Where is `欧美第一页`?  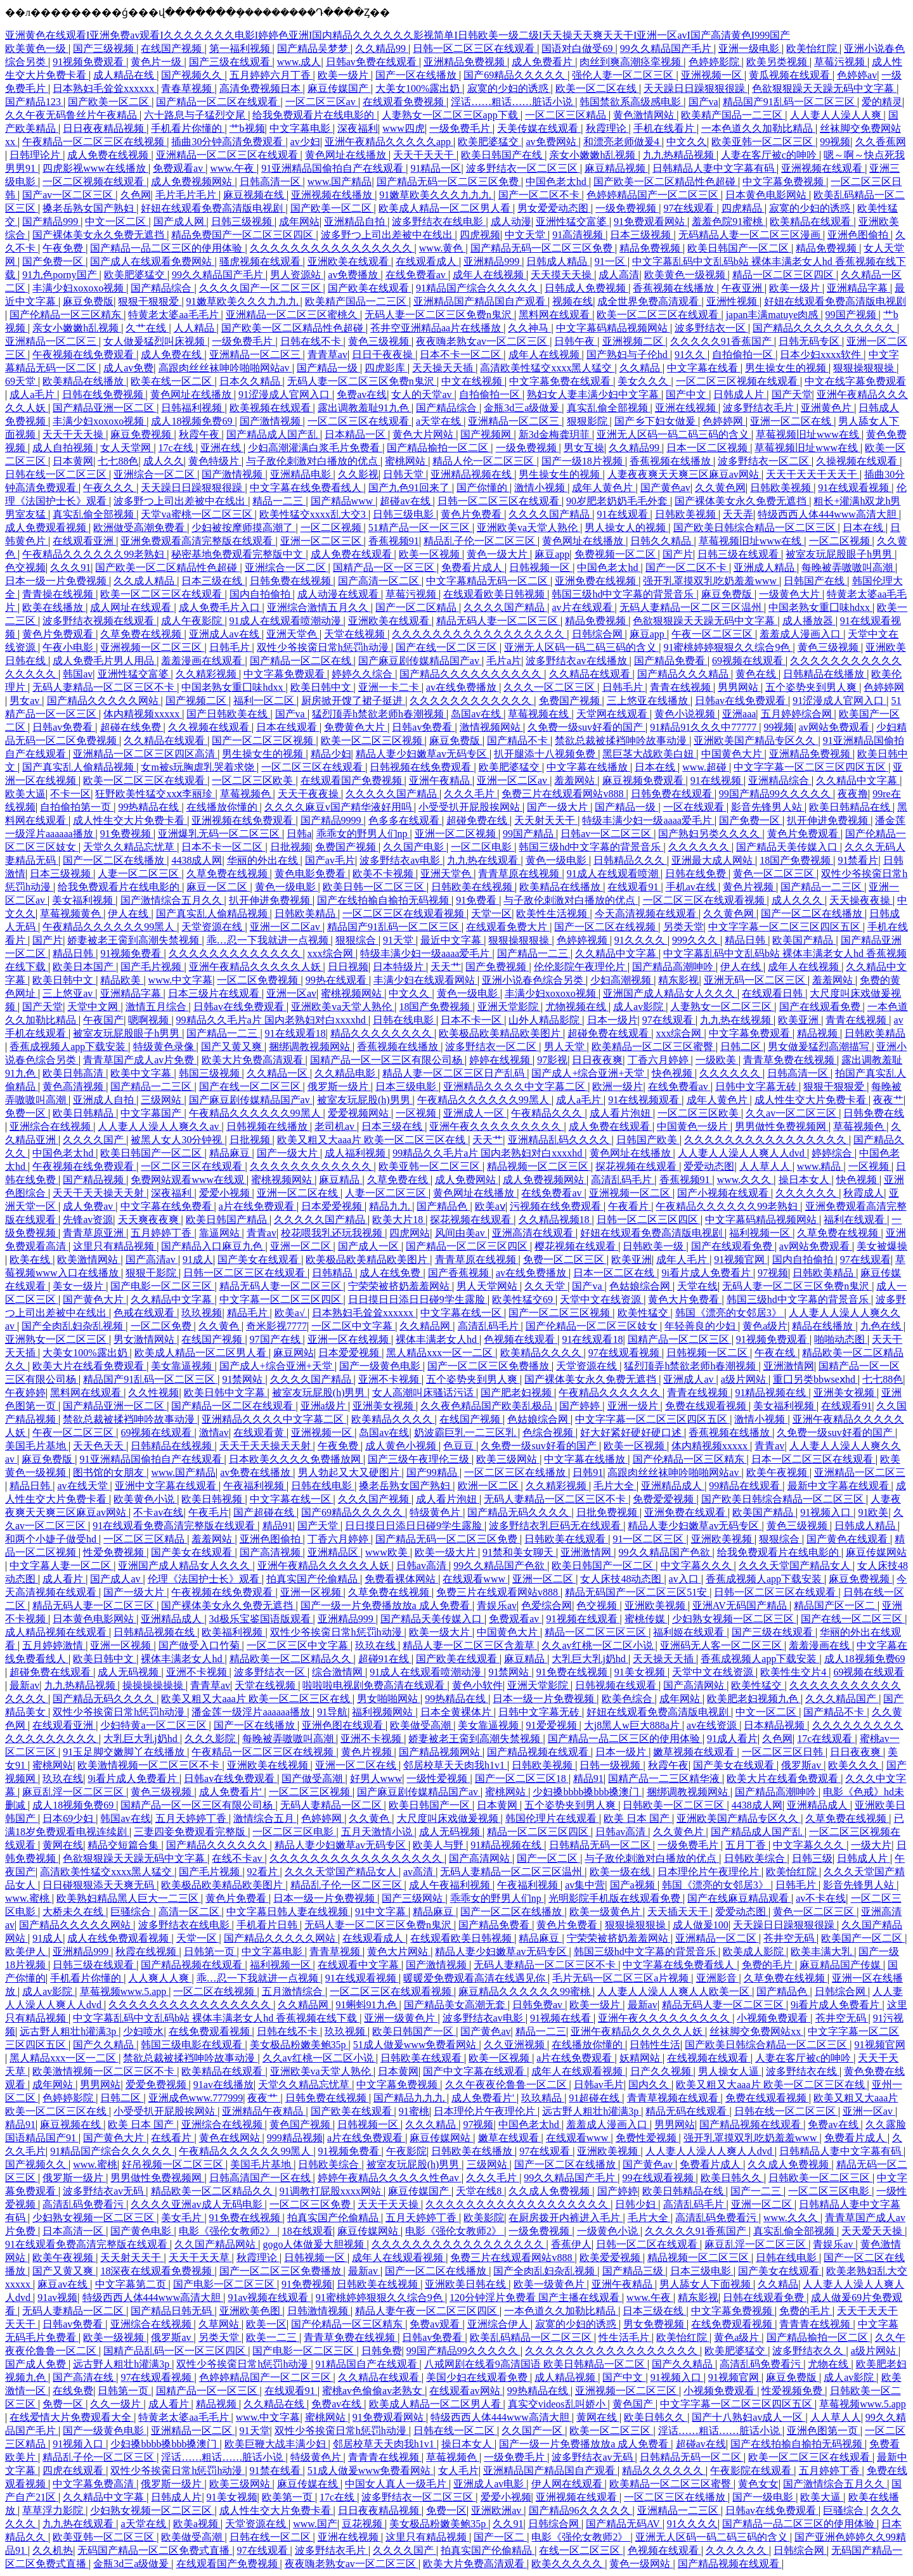 欧美第一页 is located at coordinates (288, 2497).